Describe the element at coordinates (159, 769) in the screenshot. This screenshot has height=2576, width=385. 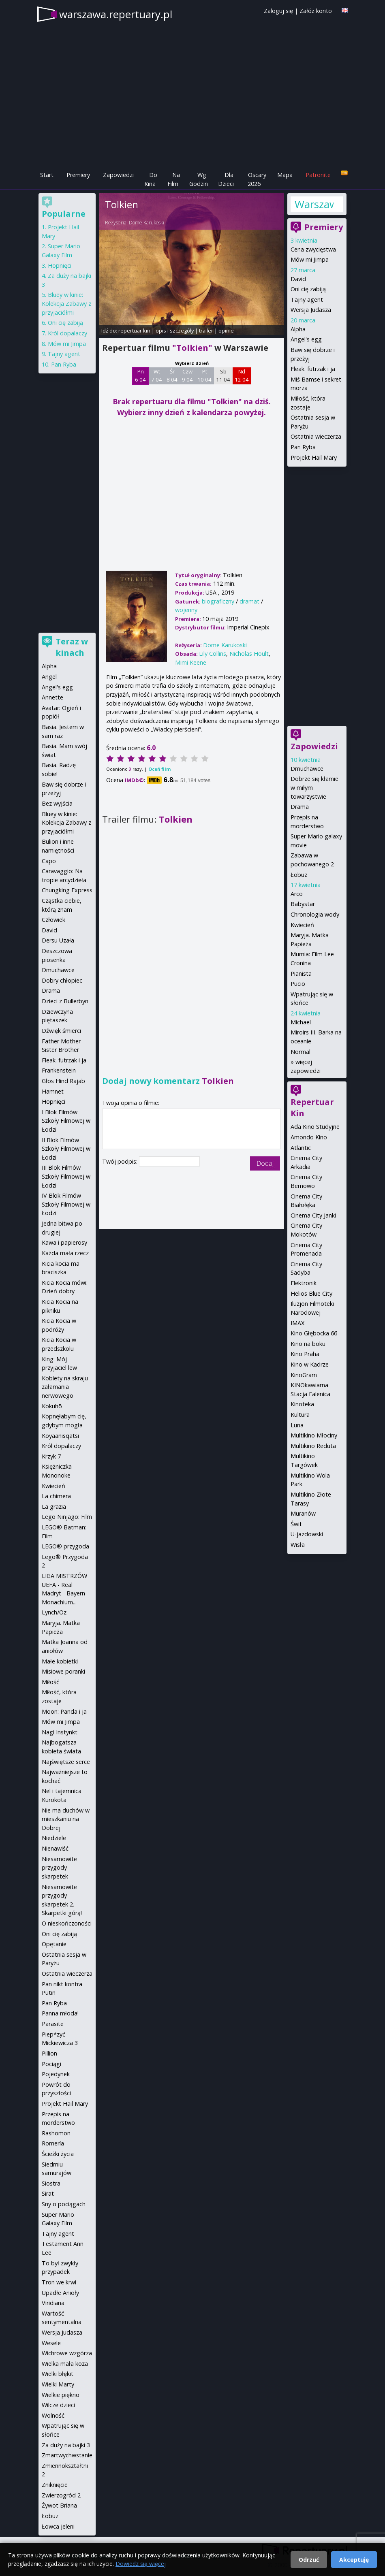
I see `Oceń film` at that location.